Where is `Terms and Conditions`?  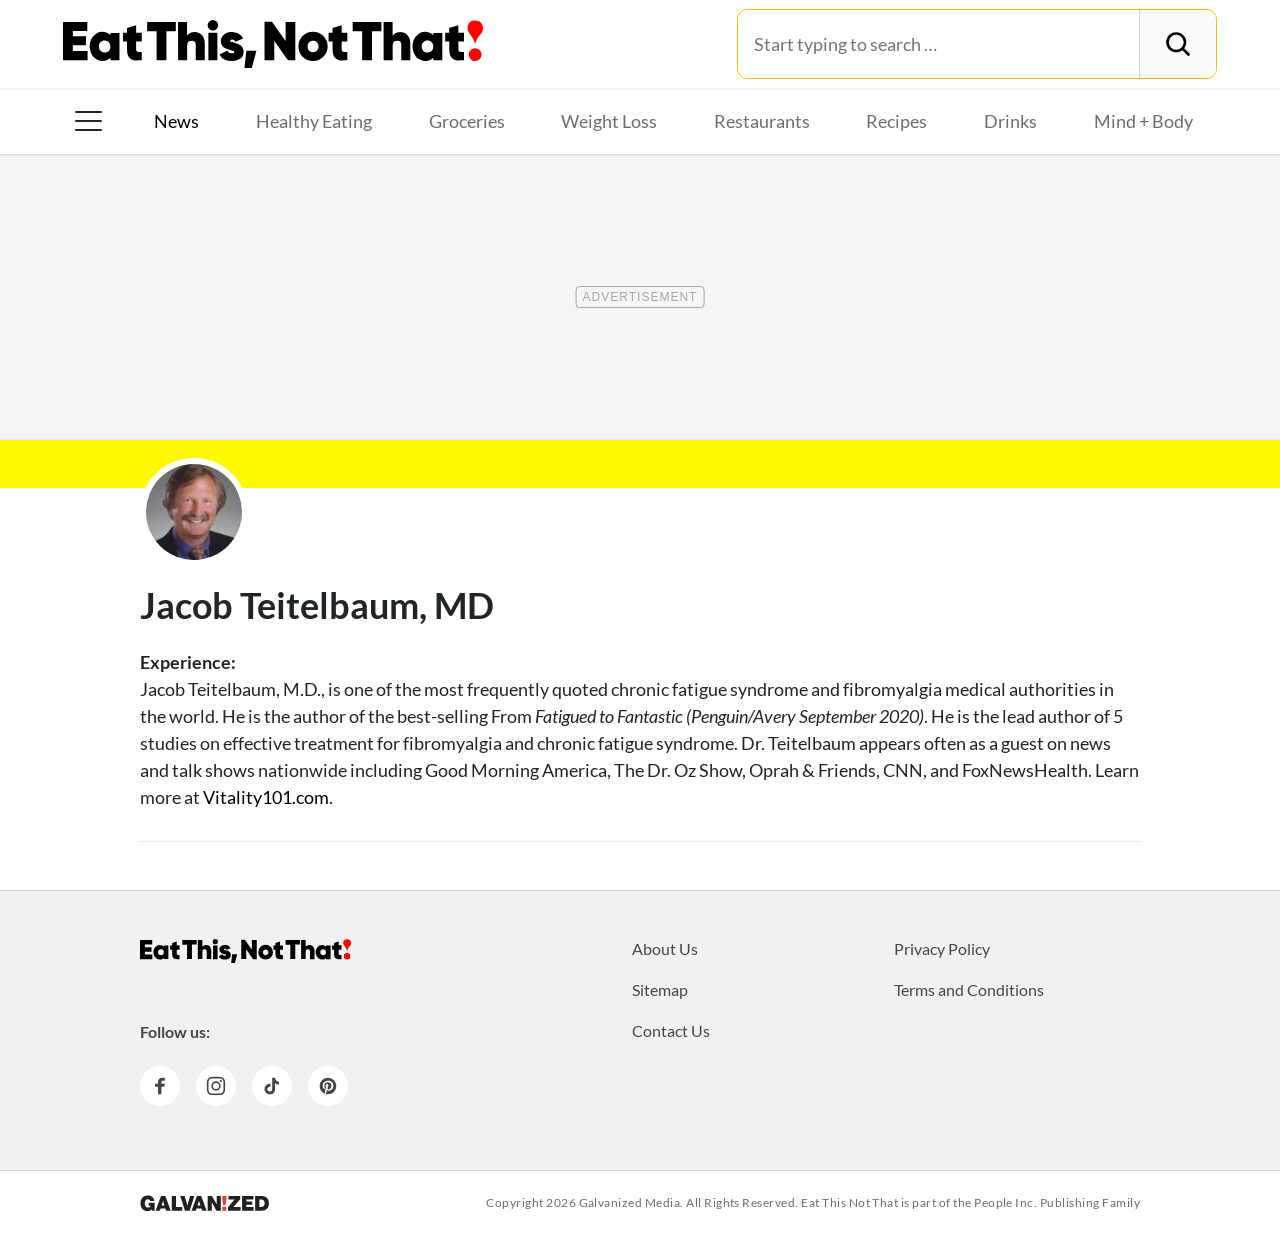 Terms and Conditions is located at coordinates (969, 989).